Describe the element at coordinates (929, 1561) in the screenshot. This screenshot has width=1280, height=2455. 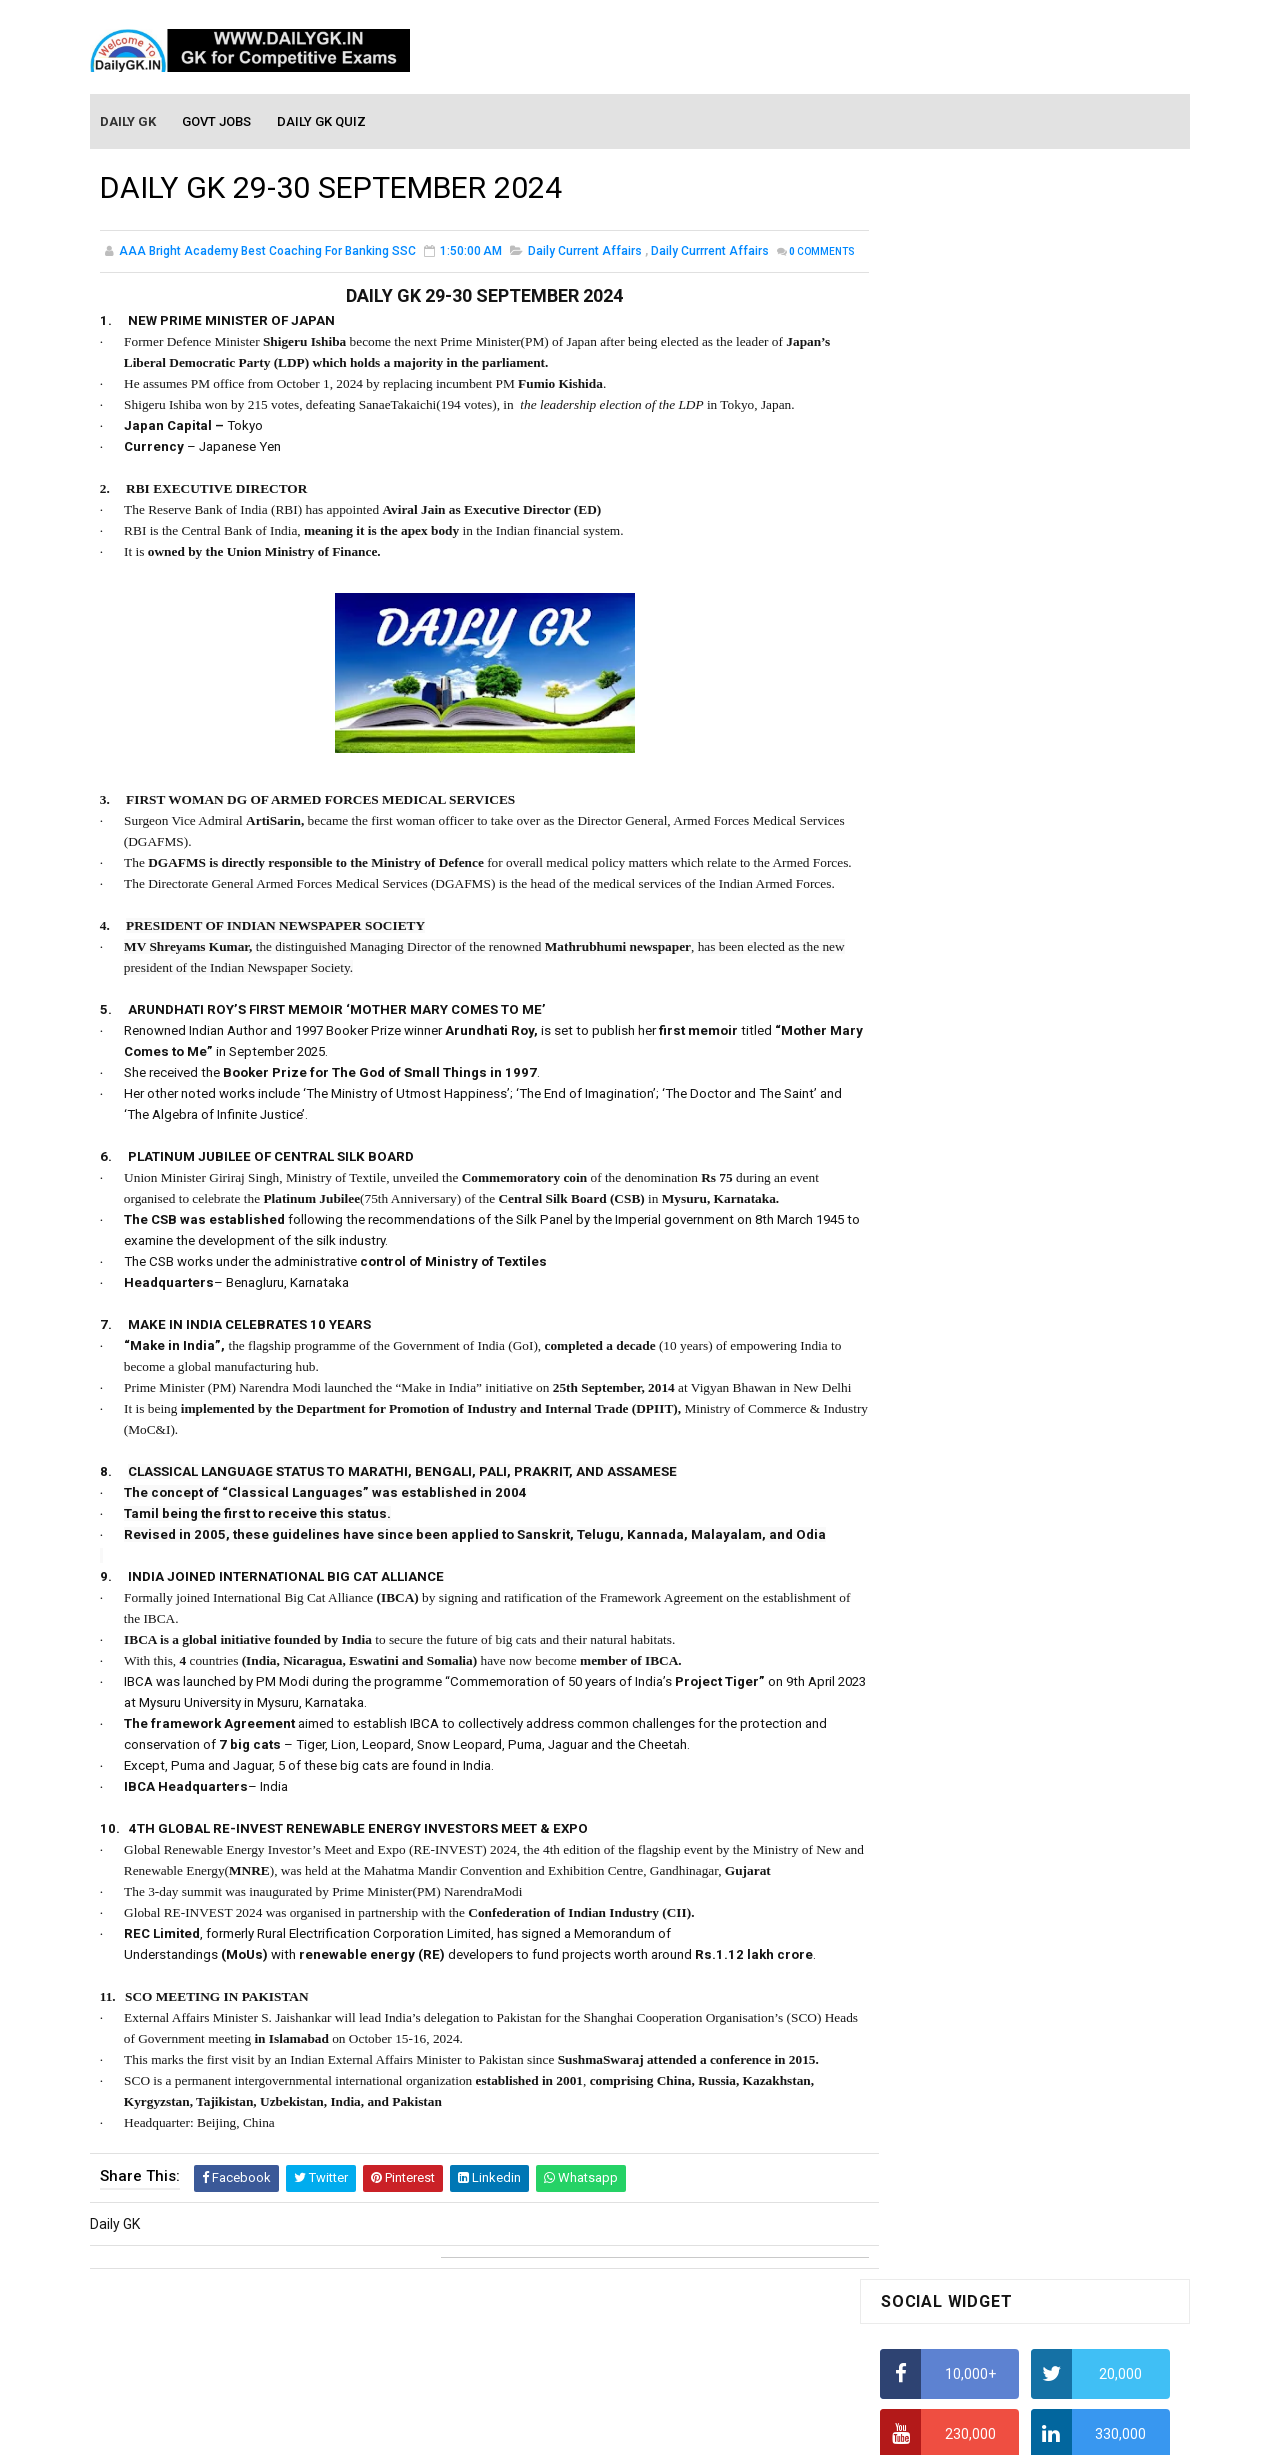
I see `Mothly GK June` at that location.